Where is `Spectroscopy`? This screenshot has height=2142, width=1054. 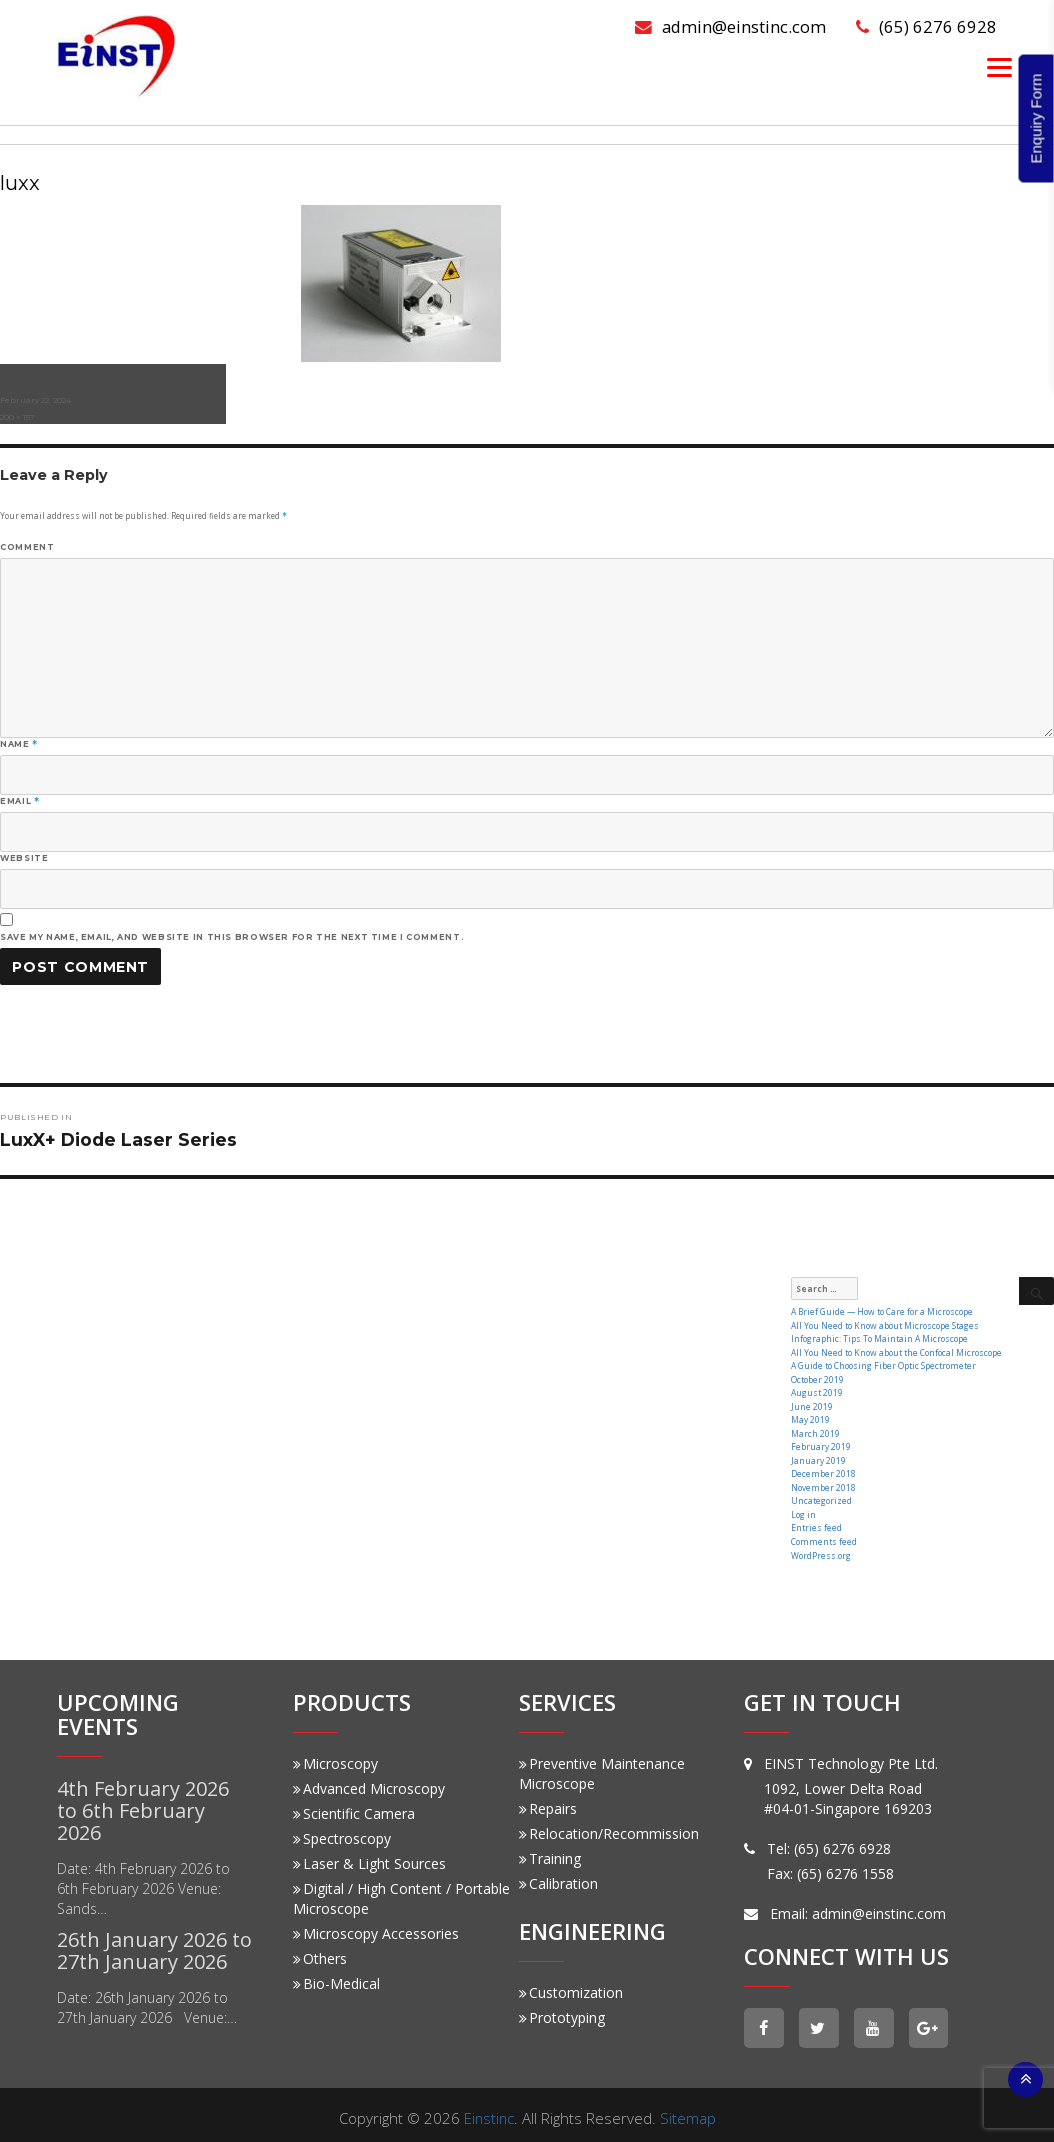 Spectroscopy is located at coordinates (342, 1831).